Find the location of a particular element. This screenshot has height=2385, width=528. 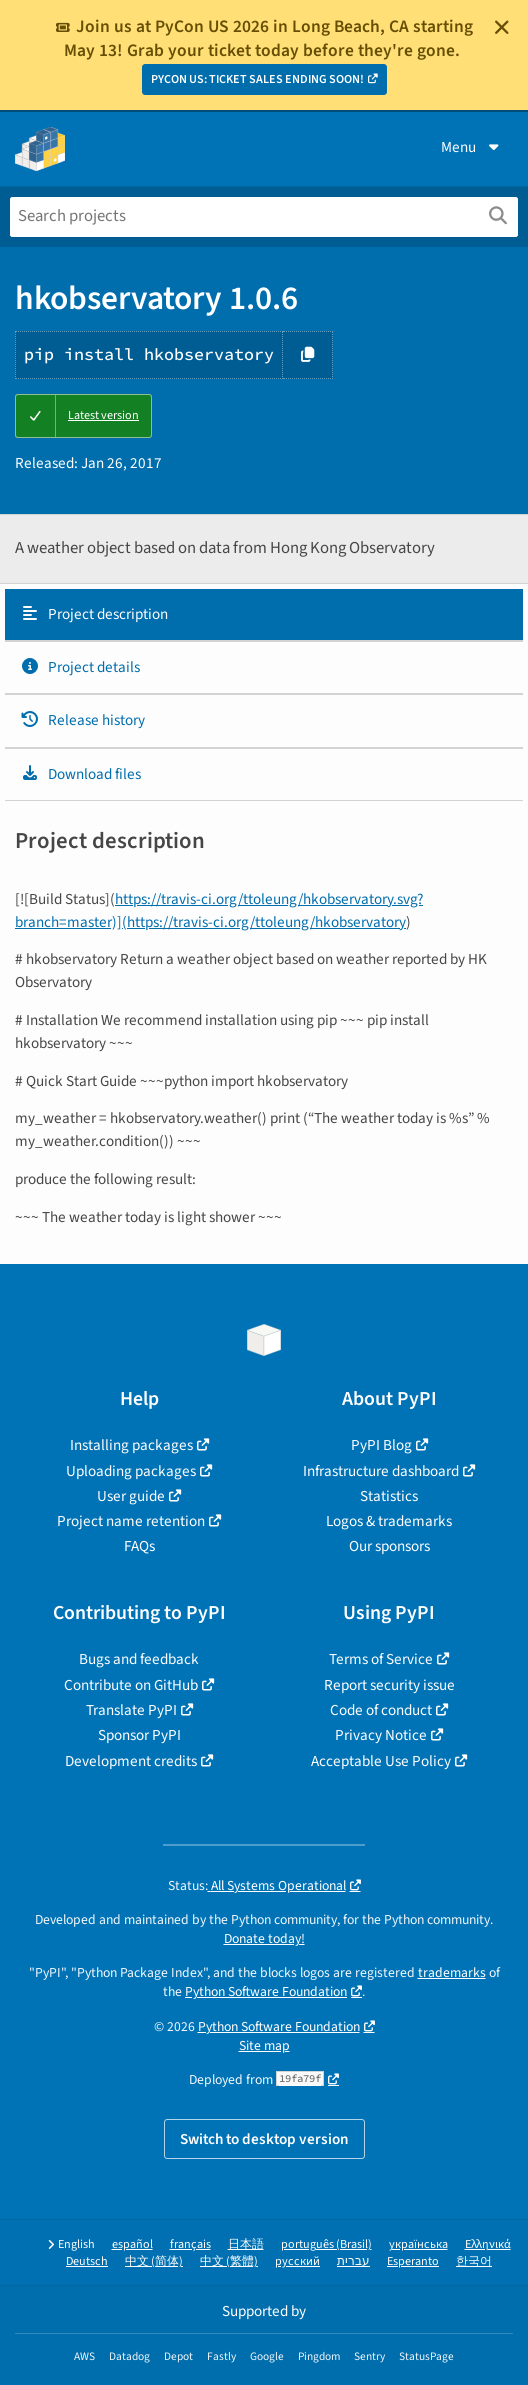

עברית is located at coordinates (353, 2261).